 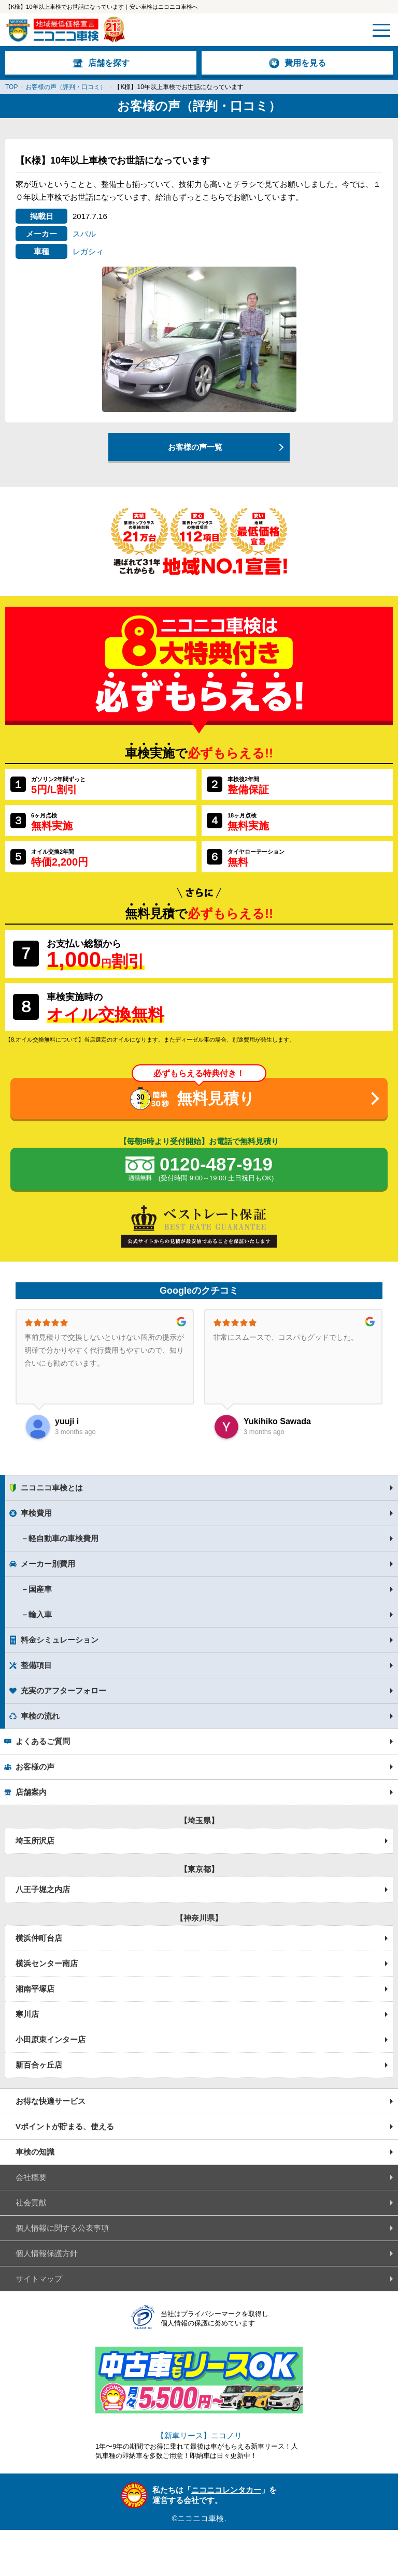 What do you see at coordinates (31, 2202) in the screenshot?
I see `社会貢献` at bounding box center [31, 2202].